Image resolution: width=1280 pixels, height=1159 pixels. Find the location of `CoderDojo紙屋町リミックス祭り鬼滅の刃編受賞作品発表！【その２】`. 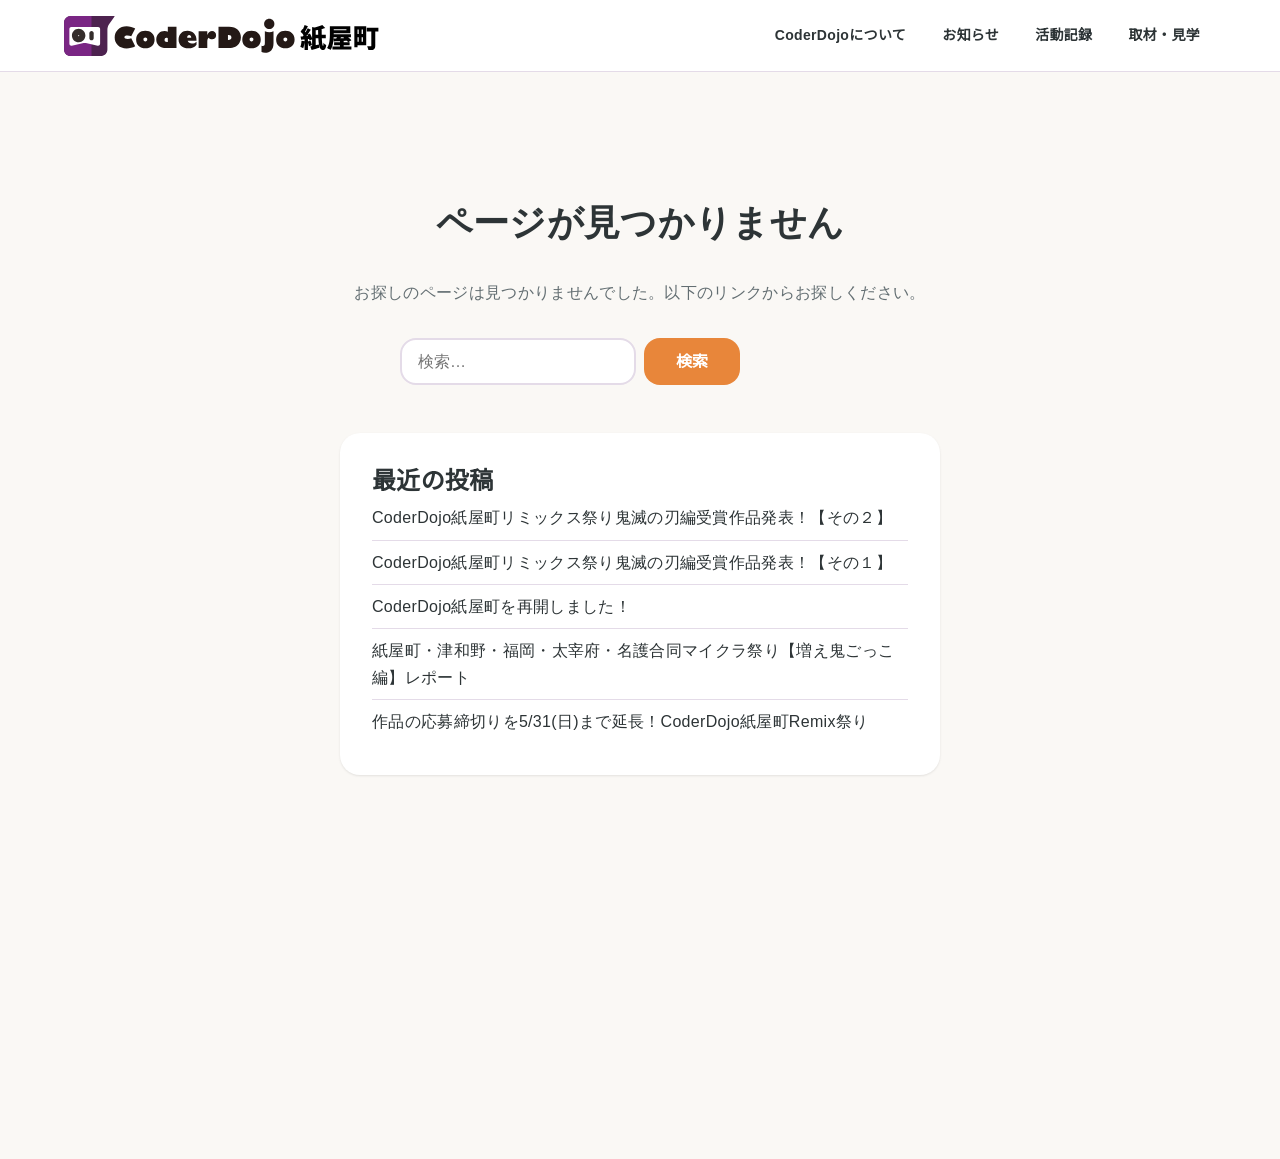

CoderDojo紙屋町リミックス祭り鬼滅の刃編受賞作品発表！【その２】 is located at coordinates (632, 517).